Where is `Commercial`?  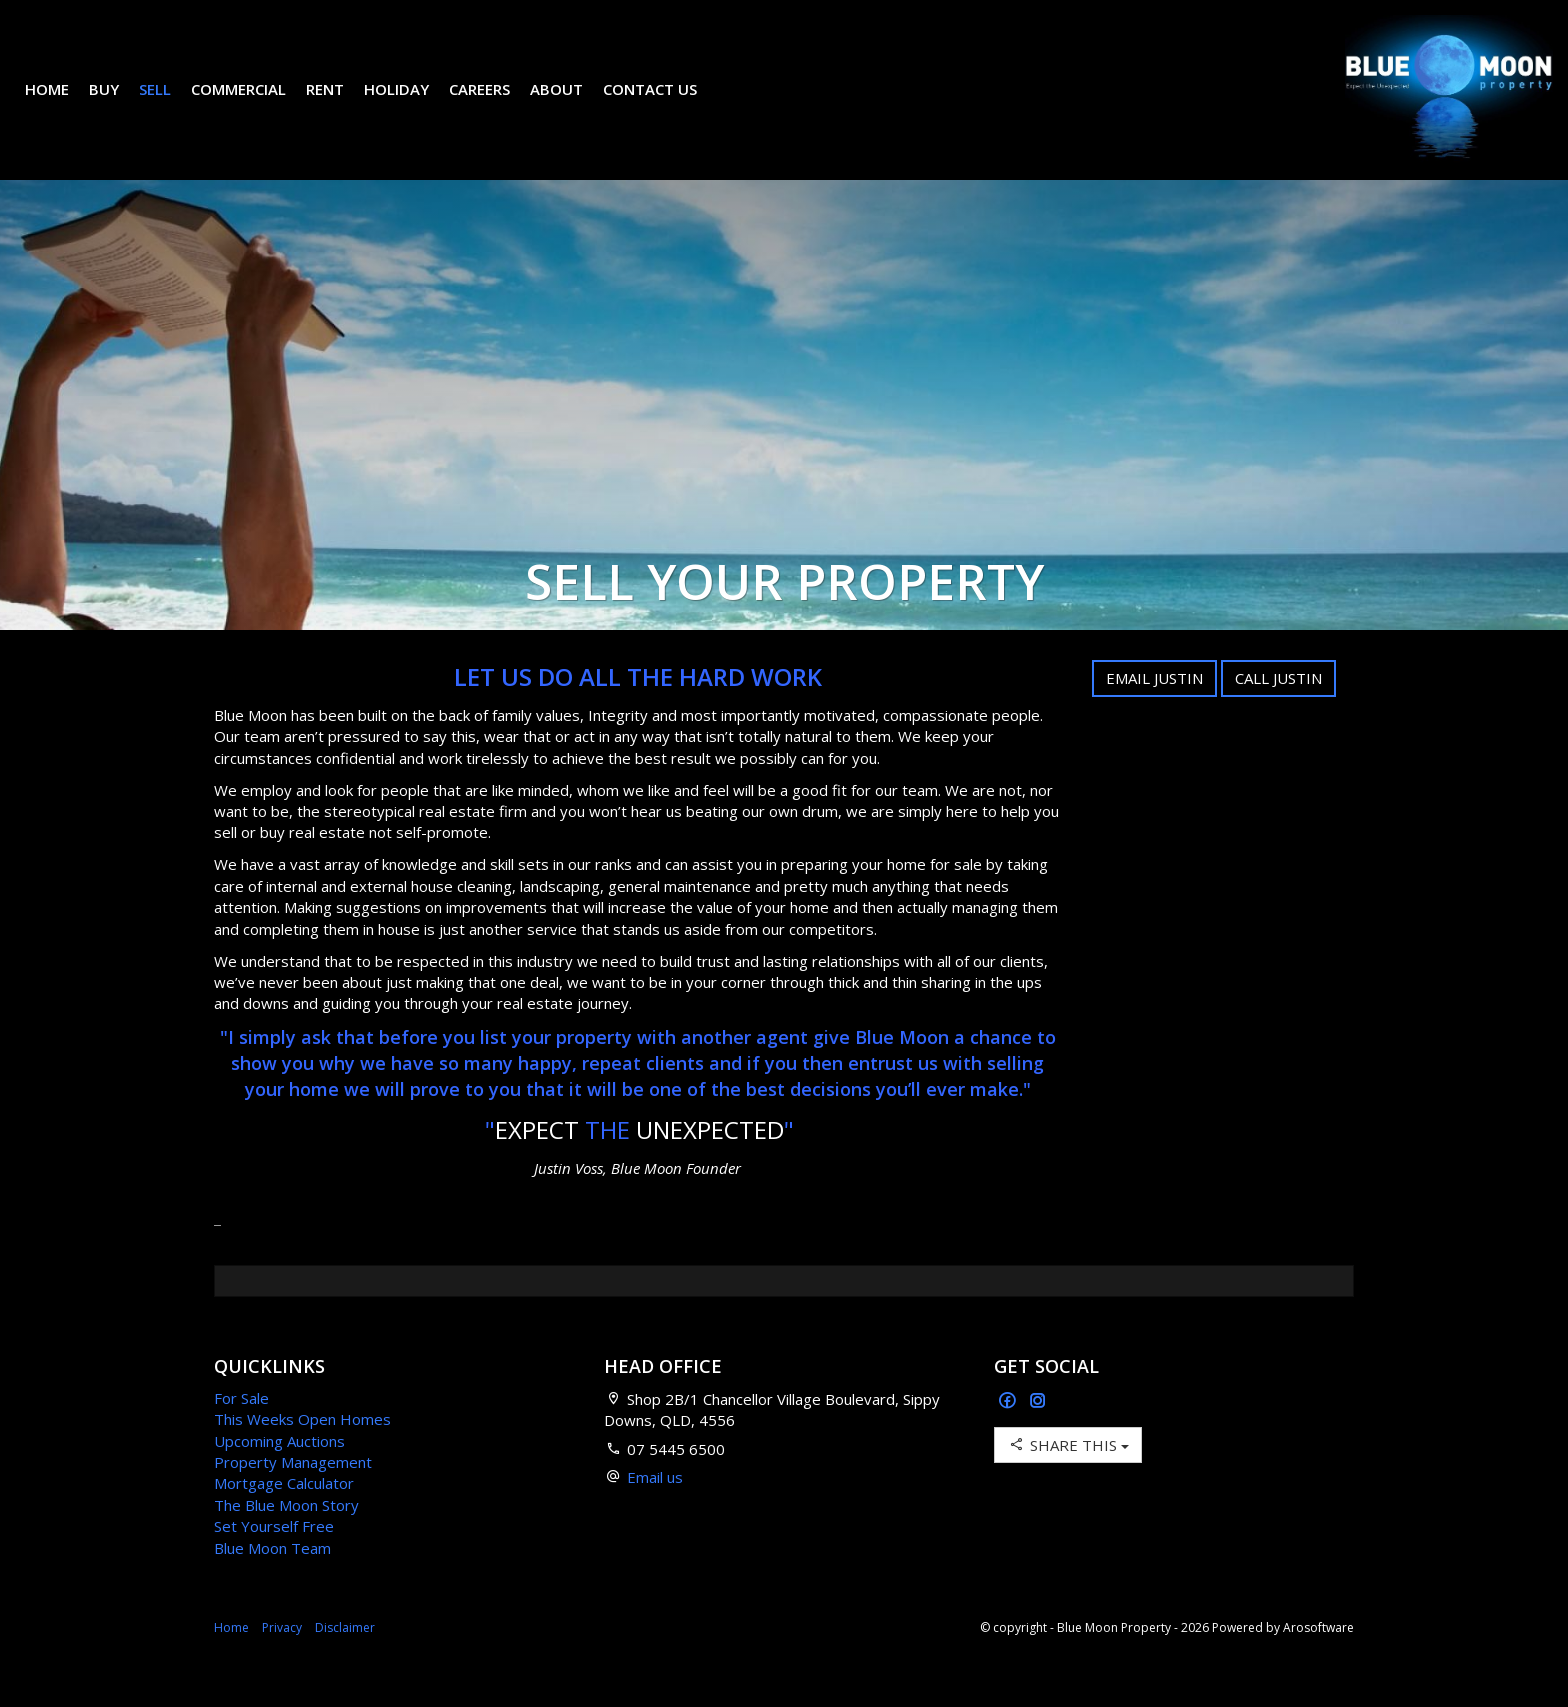
Commercial is located at coordinates (253, 104).